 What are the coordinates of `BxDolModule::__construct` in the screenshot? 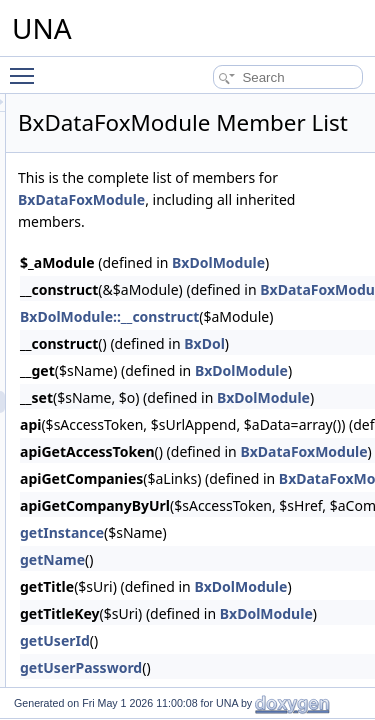 It's located at (222, 344).